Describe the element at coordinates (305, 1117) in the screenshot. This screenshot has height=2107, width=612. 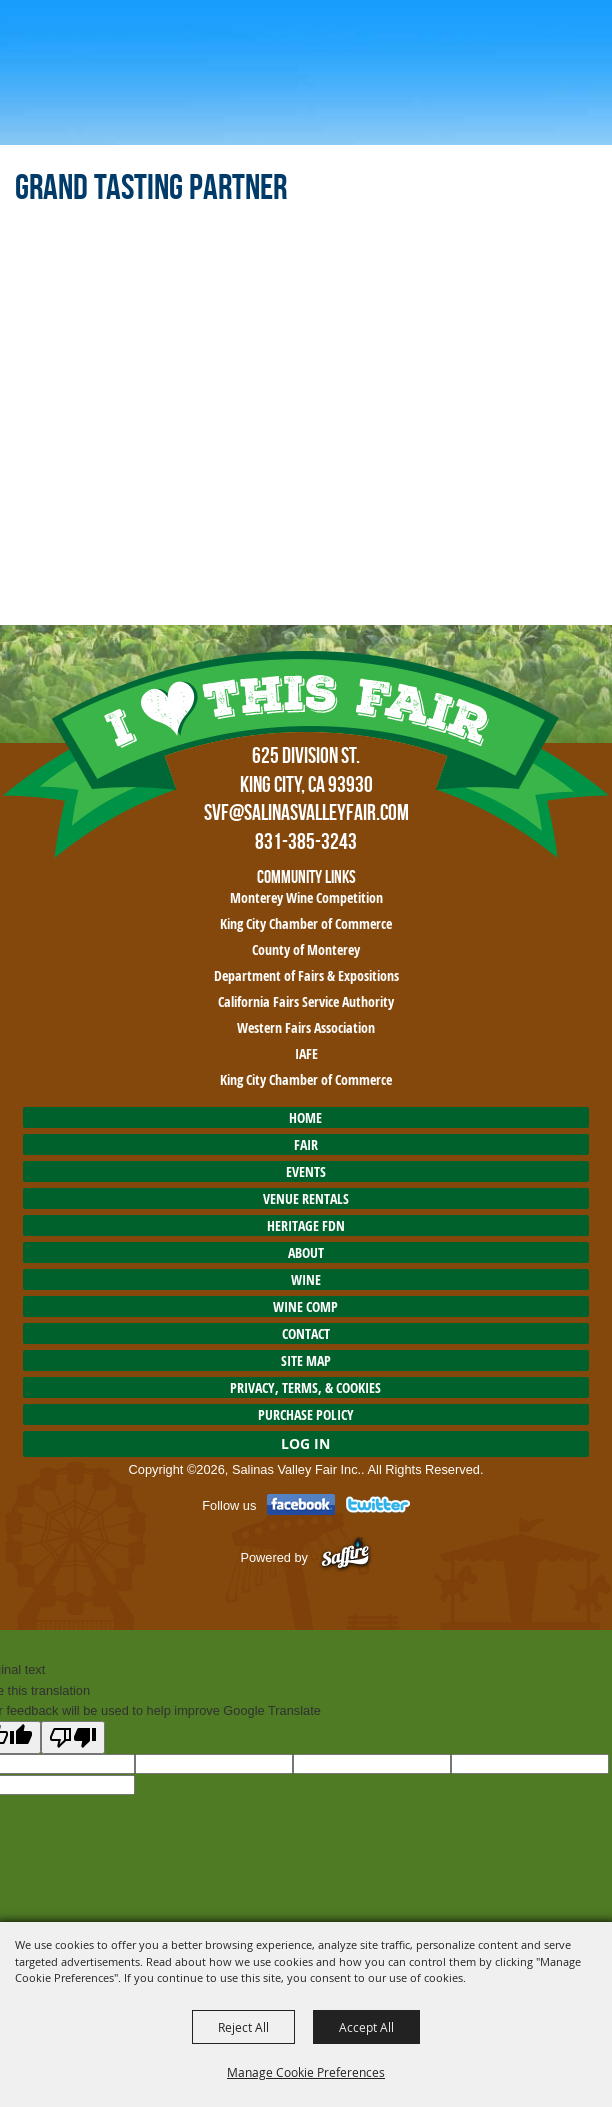
I see `Home` at that location.